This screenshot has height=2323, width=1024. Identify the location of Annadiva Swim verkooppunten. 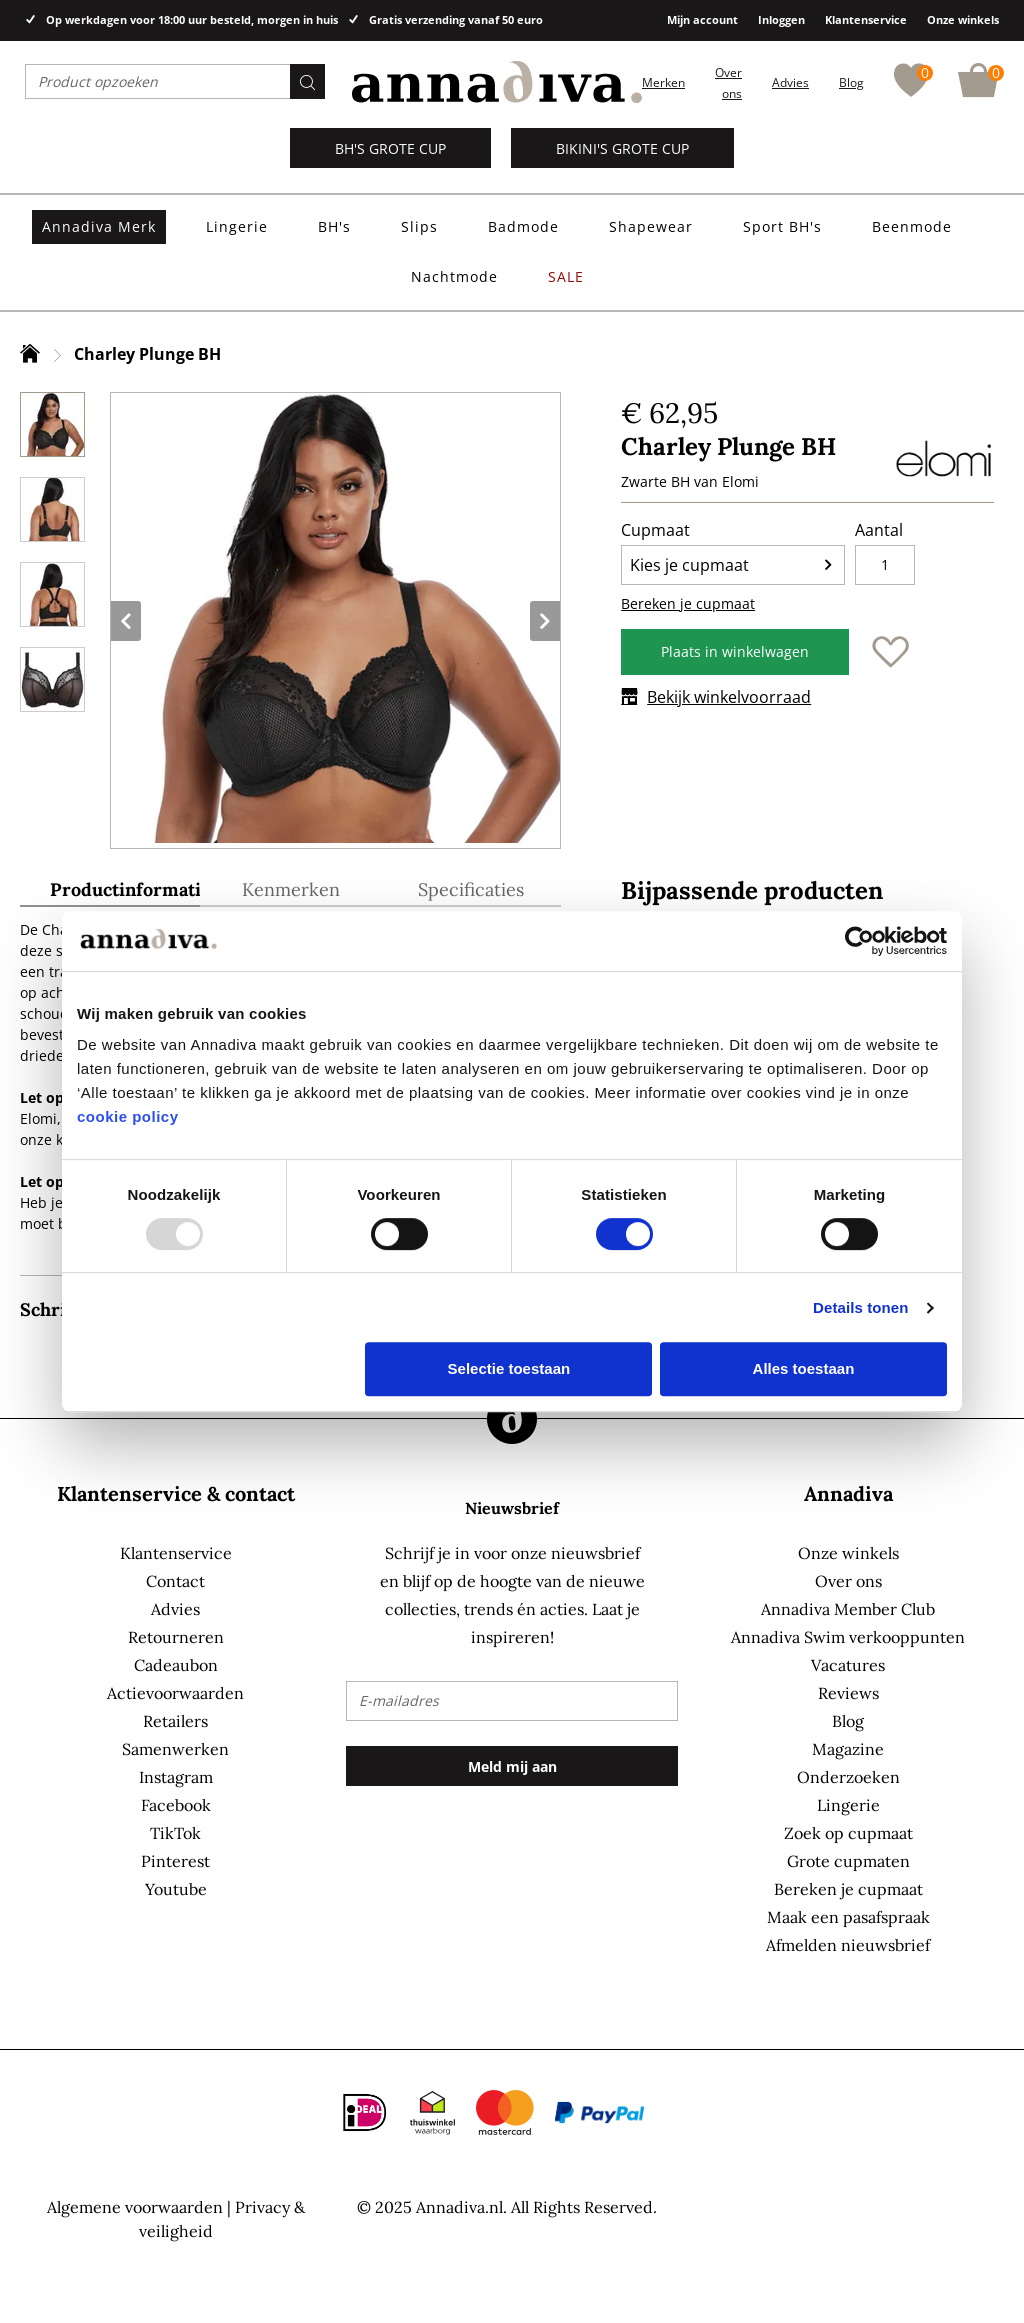
(848, 1637).